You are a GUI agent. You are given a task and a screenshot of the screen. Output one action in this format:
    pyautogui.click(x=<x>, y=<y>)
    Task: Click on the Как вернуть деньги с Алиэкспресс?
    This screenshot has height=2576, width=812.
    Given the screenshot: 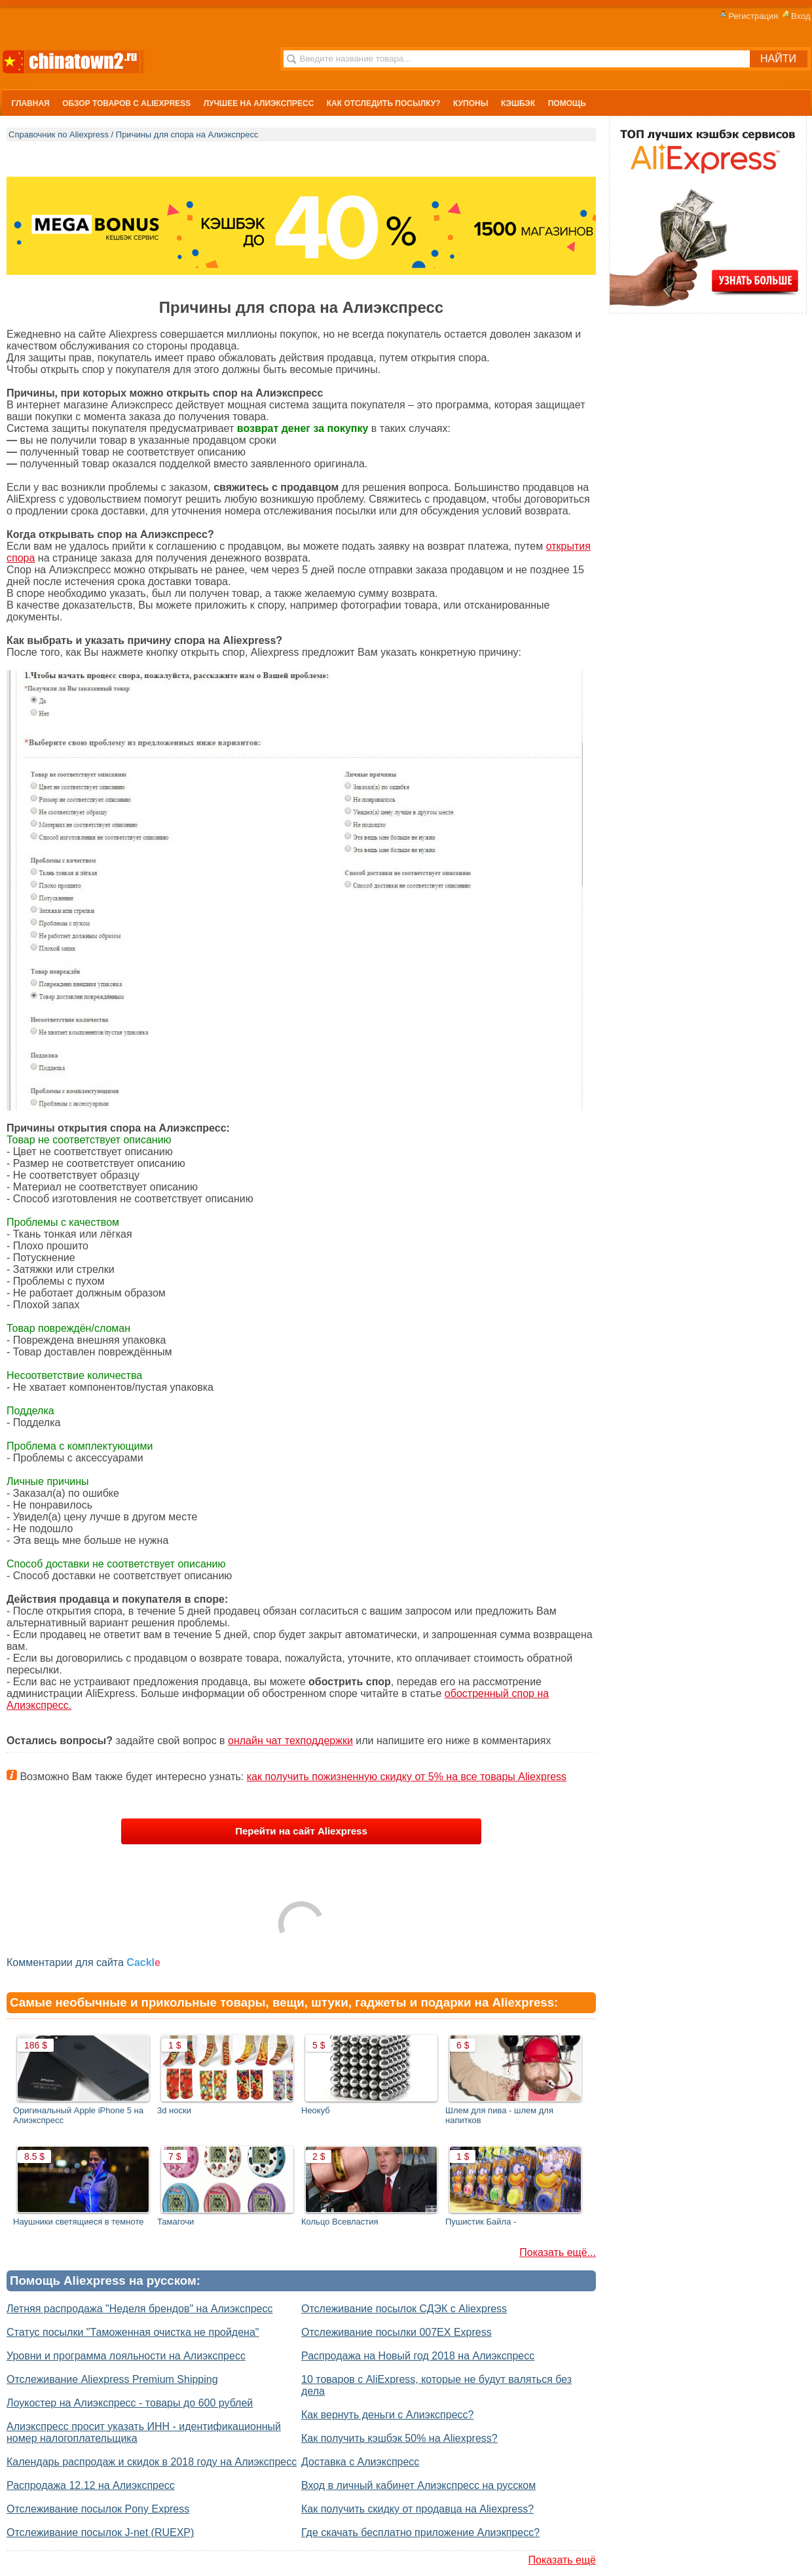 What is the action you would take?
    pyautogui.click(x=387, y=2414)
    